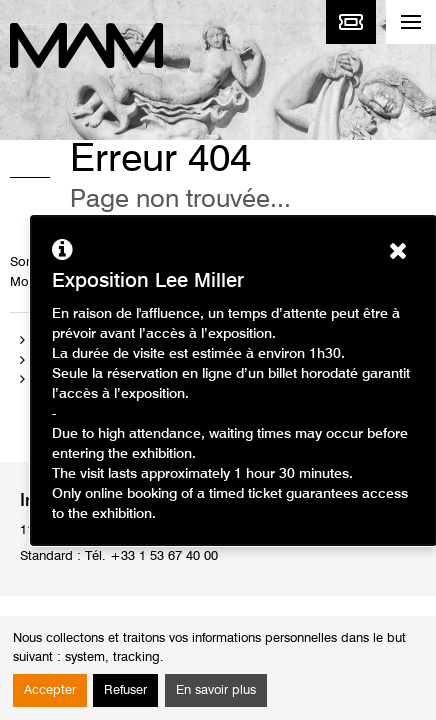 The image size is (436, 720). Describe the element at coordinates (50, 690) in the screenshot. I see `Accepter` at that location.